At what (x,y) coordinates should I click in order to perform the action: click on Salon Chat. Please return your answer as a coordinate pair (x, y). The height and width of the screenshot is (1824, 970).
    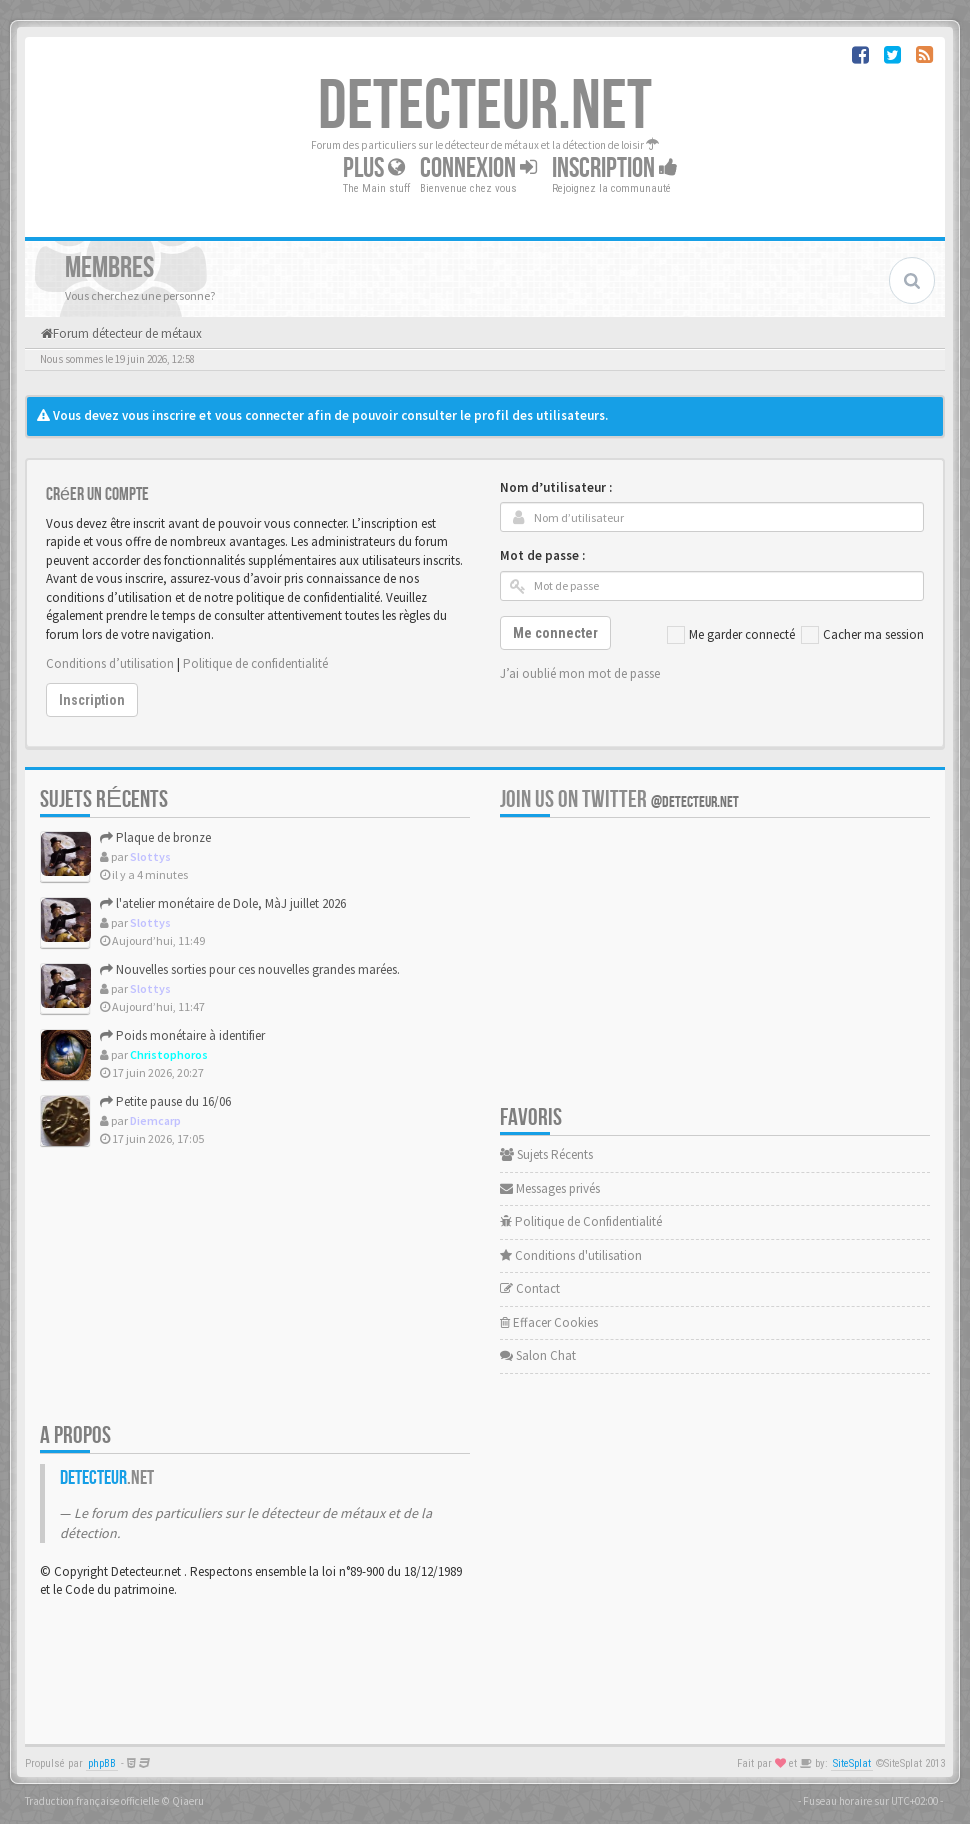
    Looking at the image, I should click on (538, 1355).